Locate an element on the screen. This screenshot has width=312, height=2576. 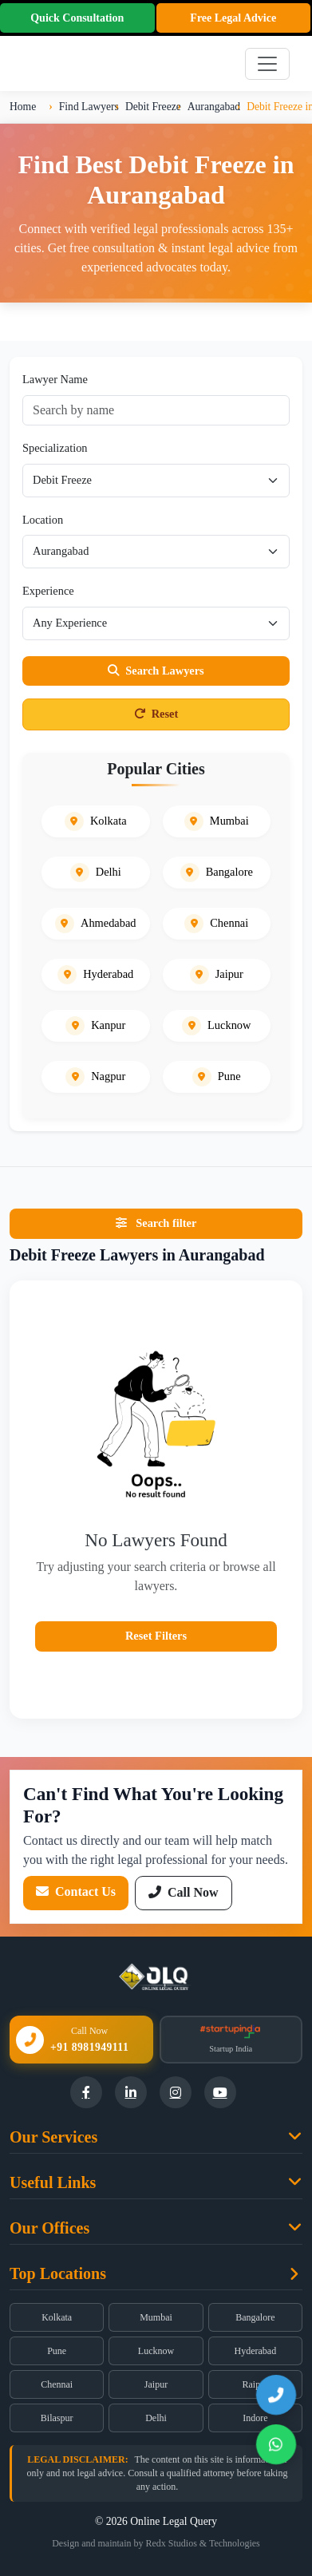
Experience is located at coordinates (48, 590).